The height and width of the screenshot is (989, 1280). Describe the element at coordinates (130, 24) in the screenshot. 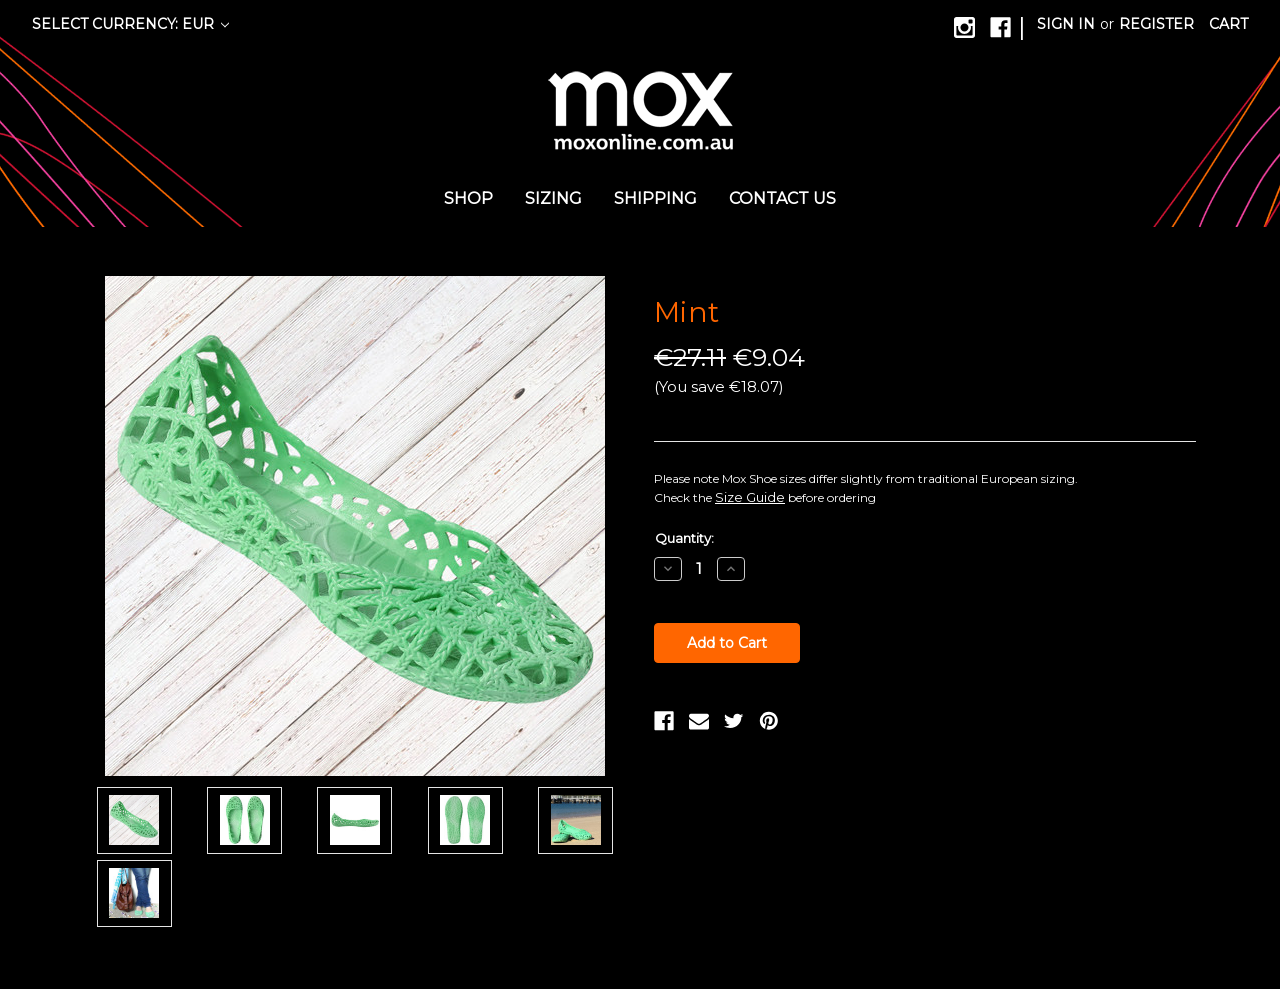

I see `Select Currency: EUR` at that location.